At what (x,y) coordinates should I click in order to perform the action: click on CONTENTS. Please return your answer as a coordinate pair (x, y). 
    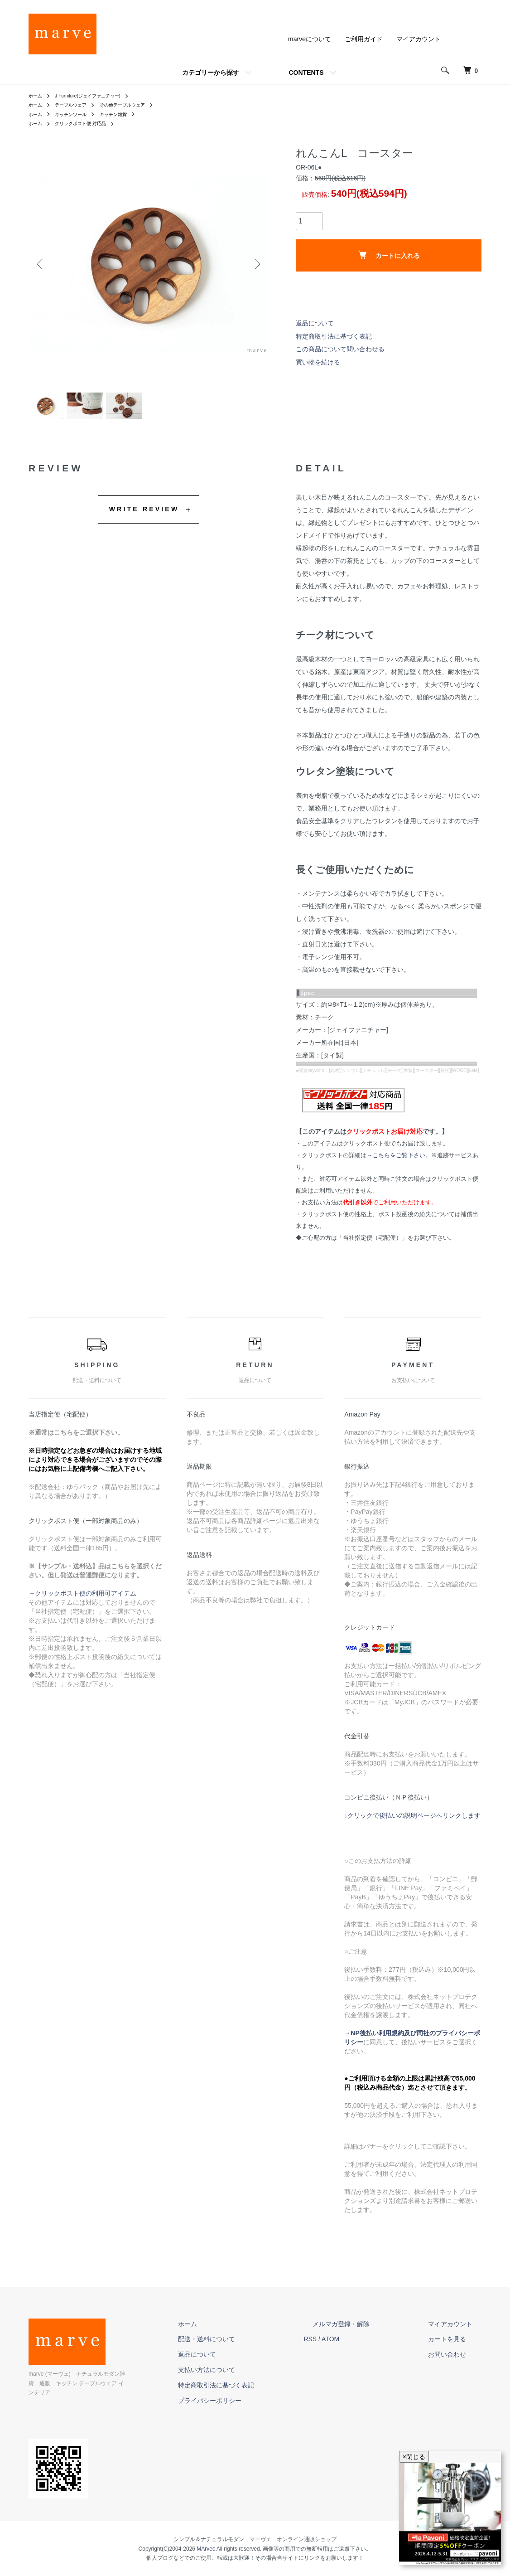
    Looking at the image, I should click on (306, 72).